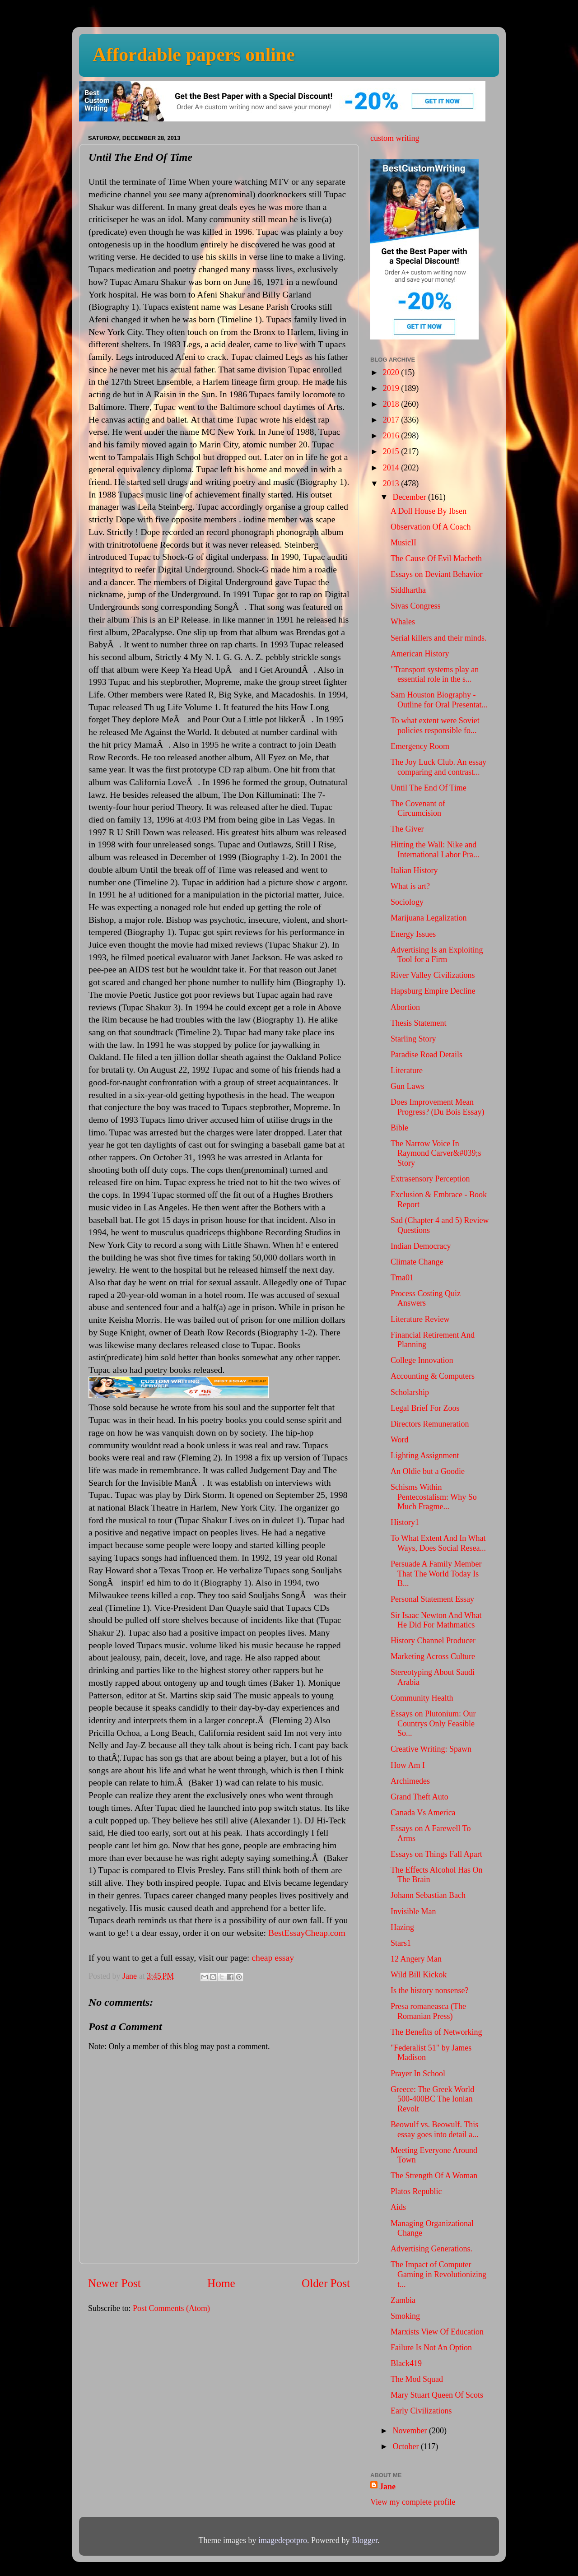  Describe the element at coordinates (433, 975) in the screenshot. I see `River Valley Civilizations` at that location.